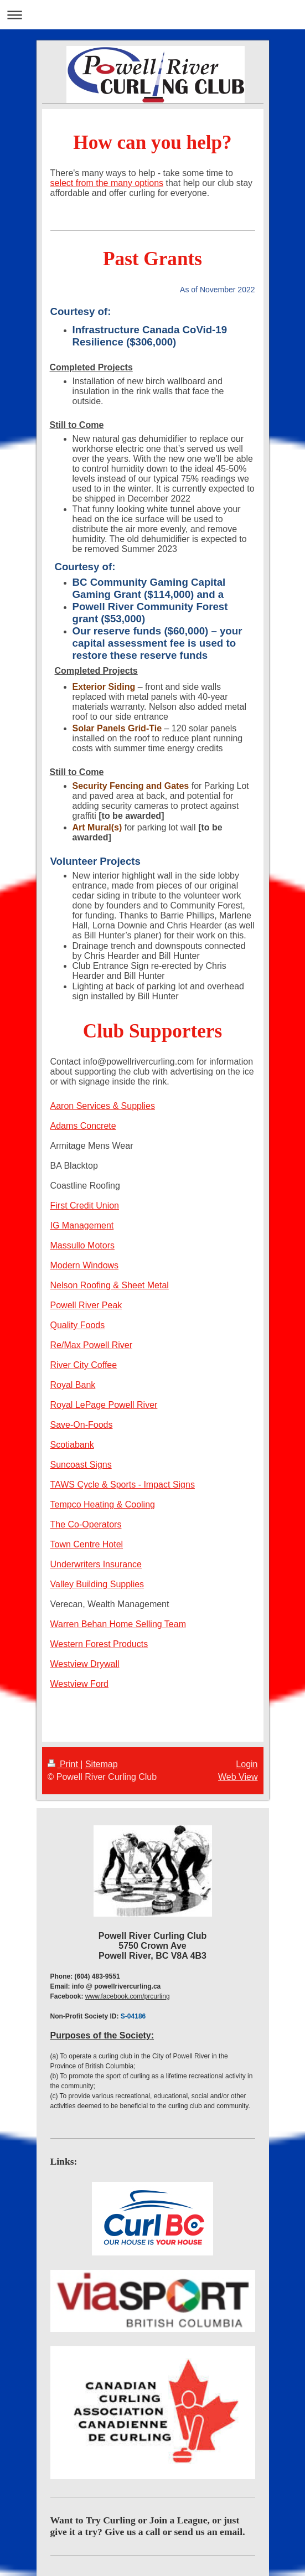 This screenshot has height=2576, width=305. I want to click on Tempco Heating & Cooling, so click(102, 1504).